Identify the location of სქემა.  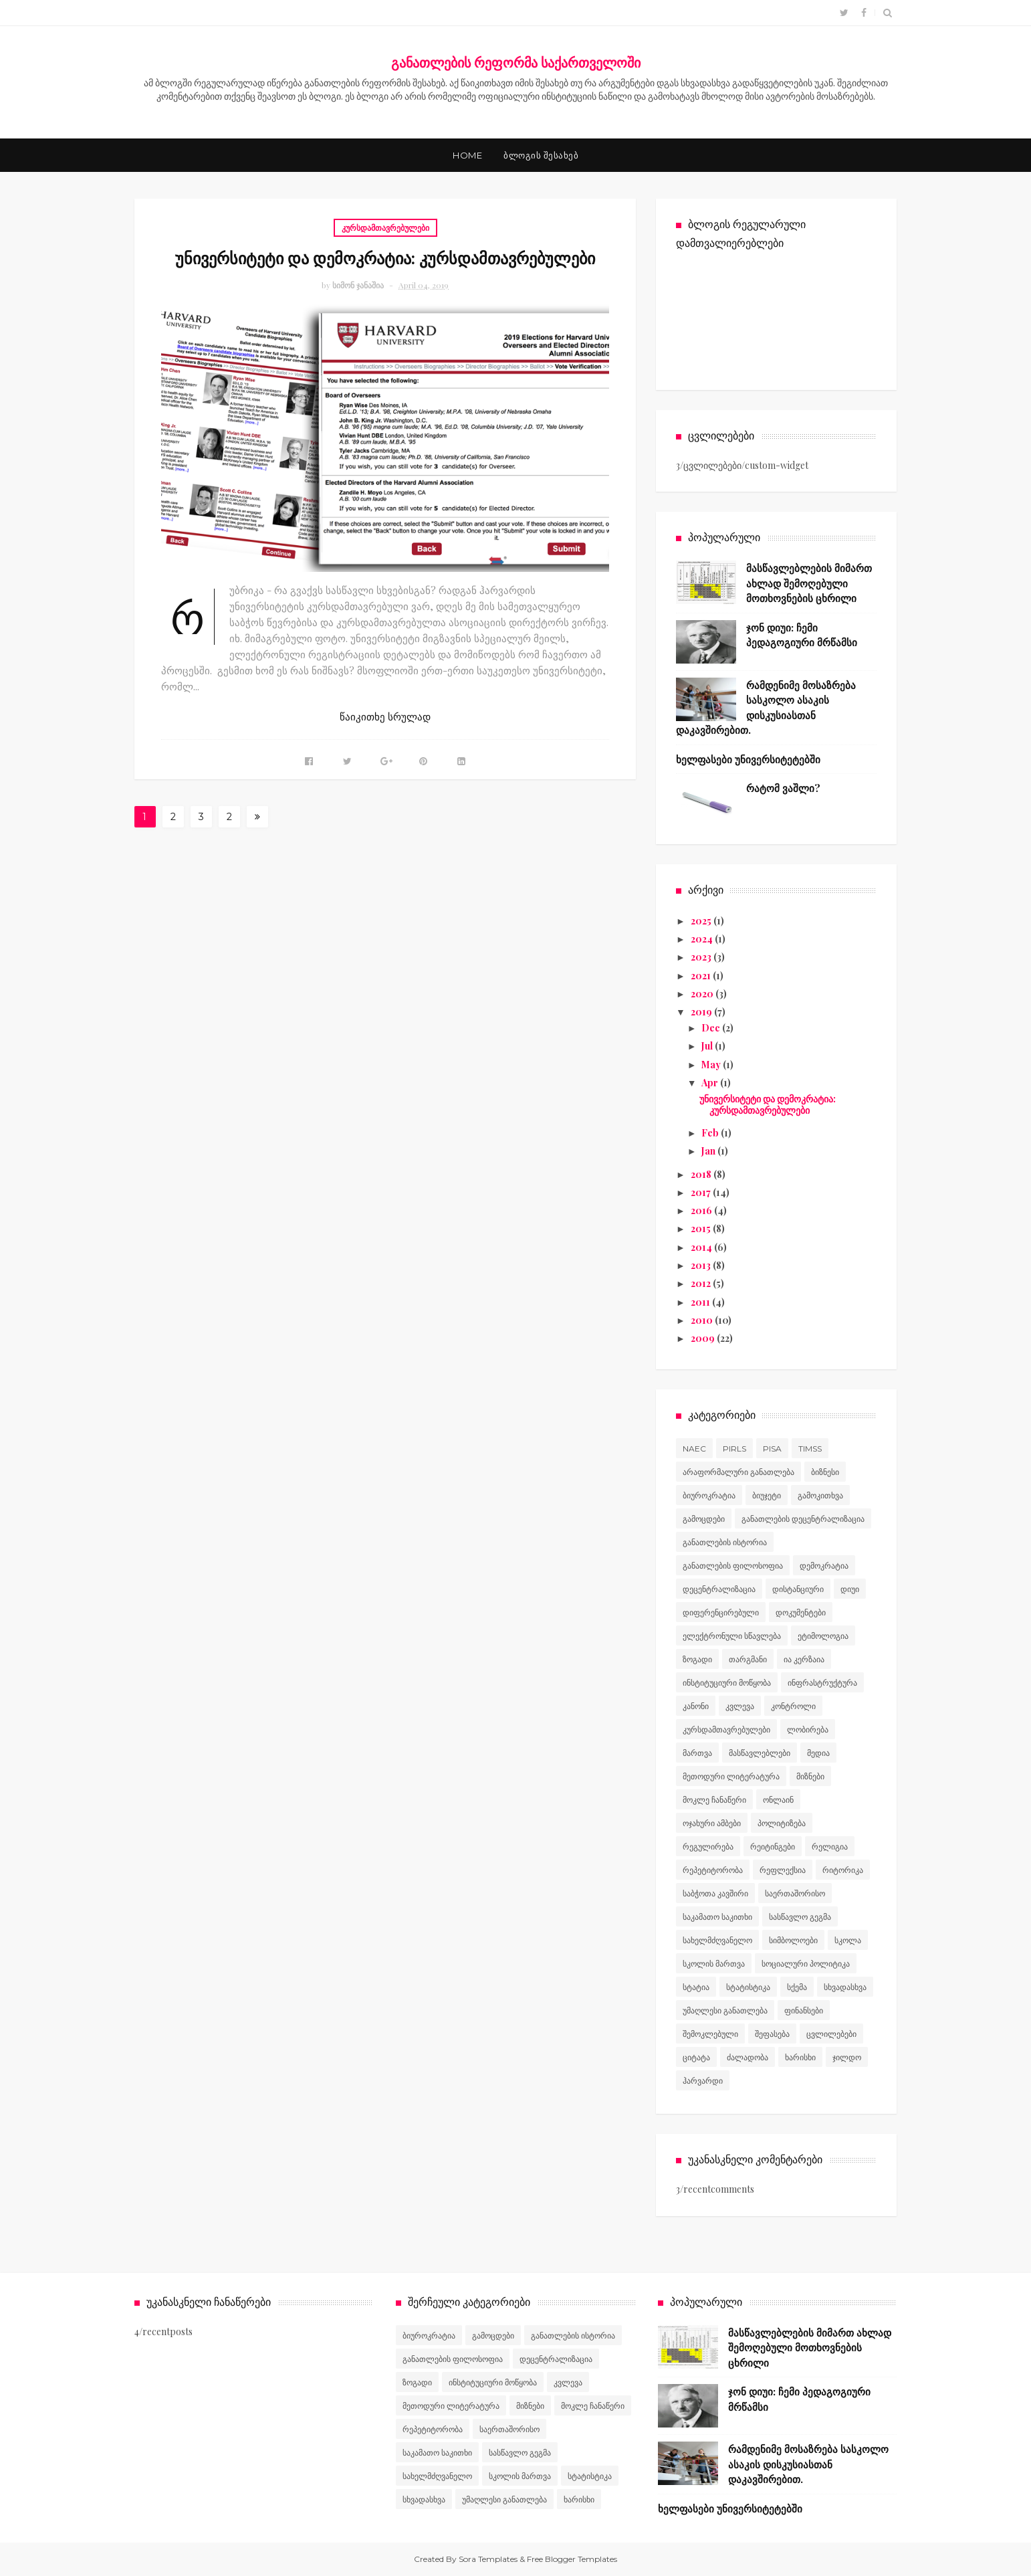
(797, 1987).